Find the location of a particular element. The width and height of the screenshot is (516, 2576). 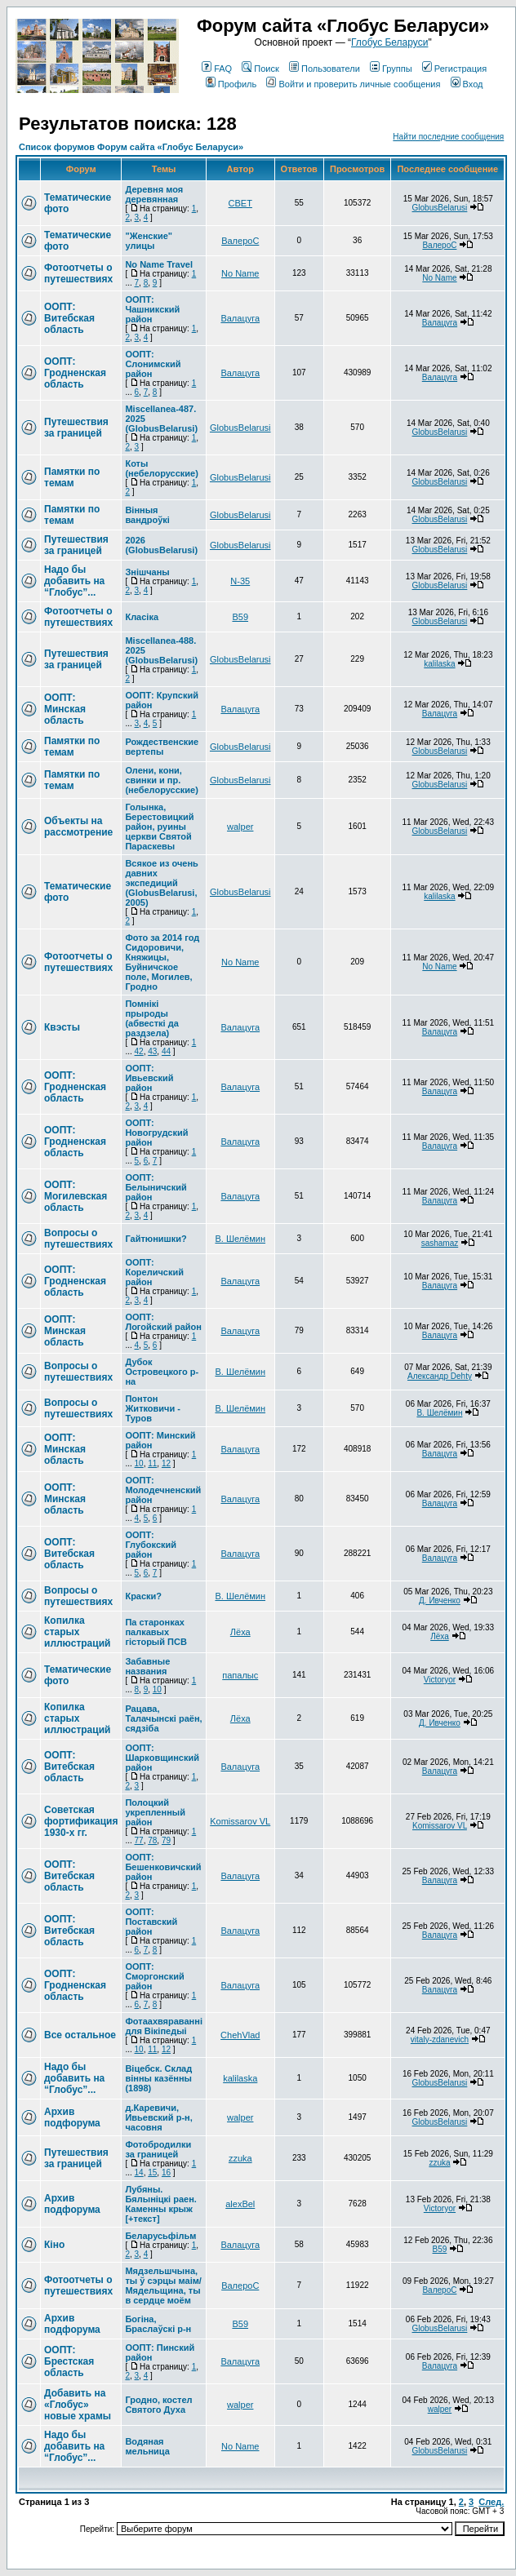

Д. Ивченко is located at coordinates (439, 1600).